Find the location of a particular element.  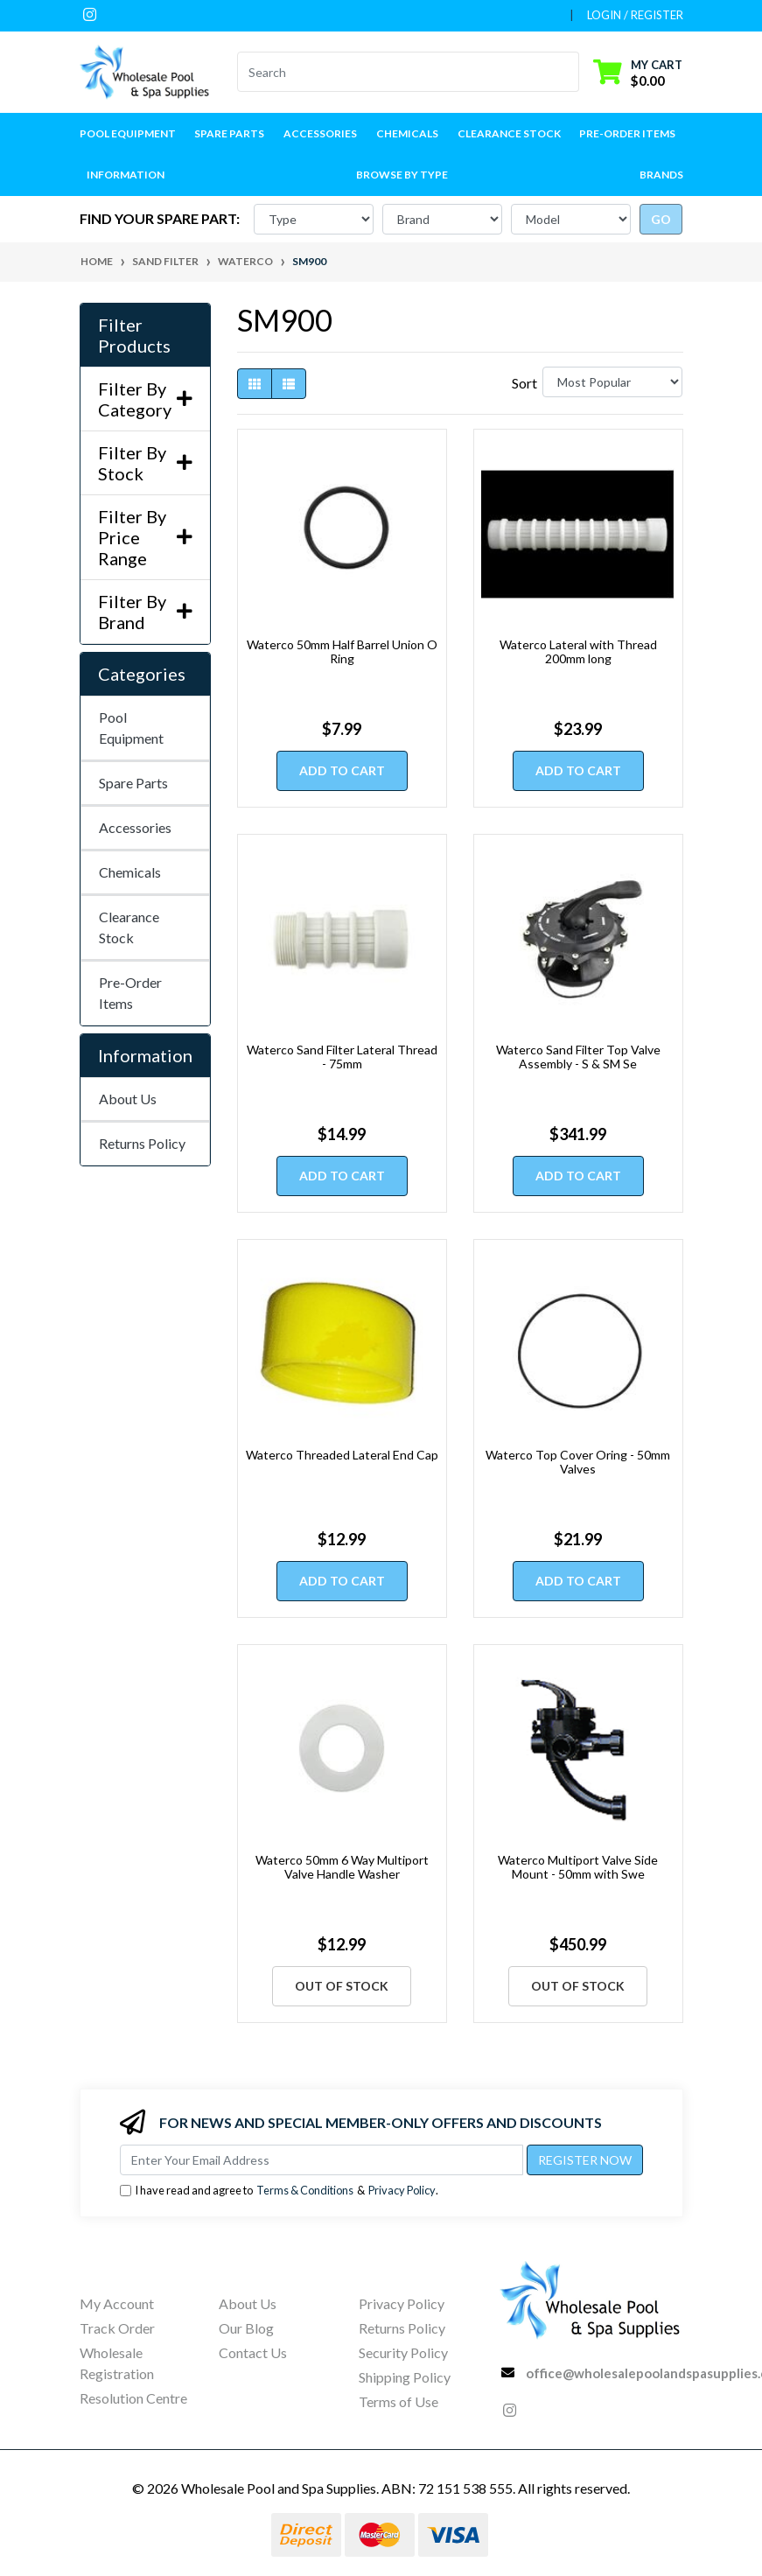

Chemicals [button] is located at coordinates (407, 133).